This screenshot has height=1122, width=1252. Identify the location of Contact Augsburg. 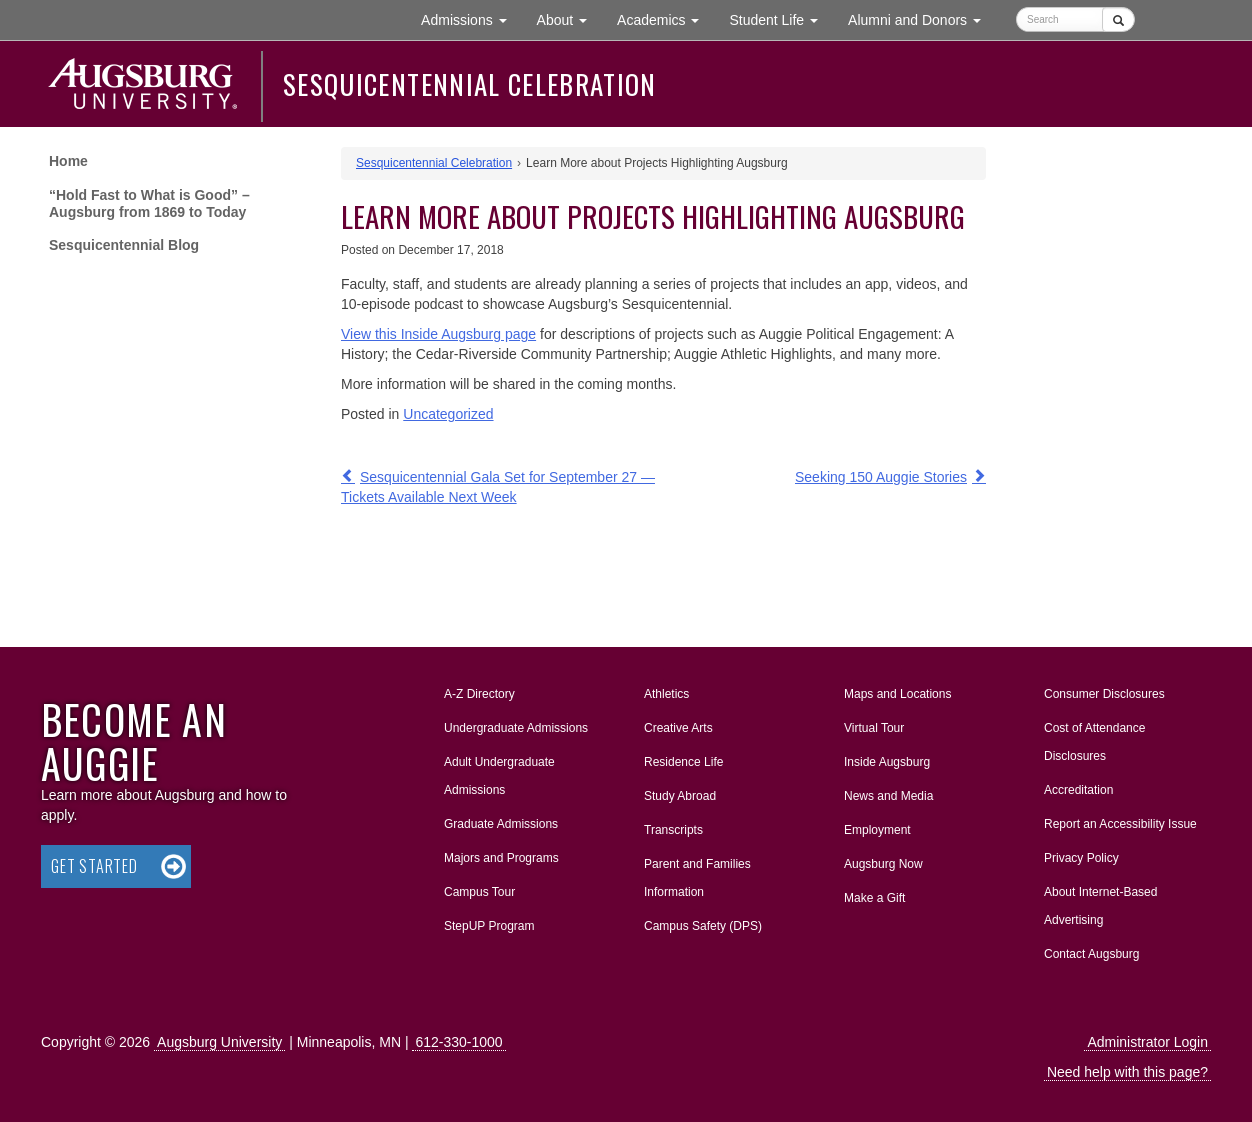
(1091, 954).